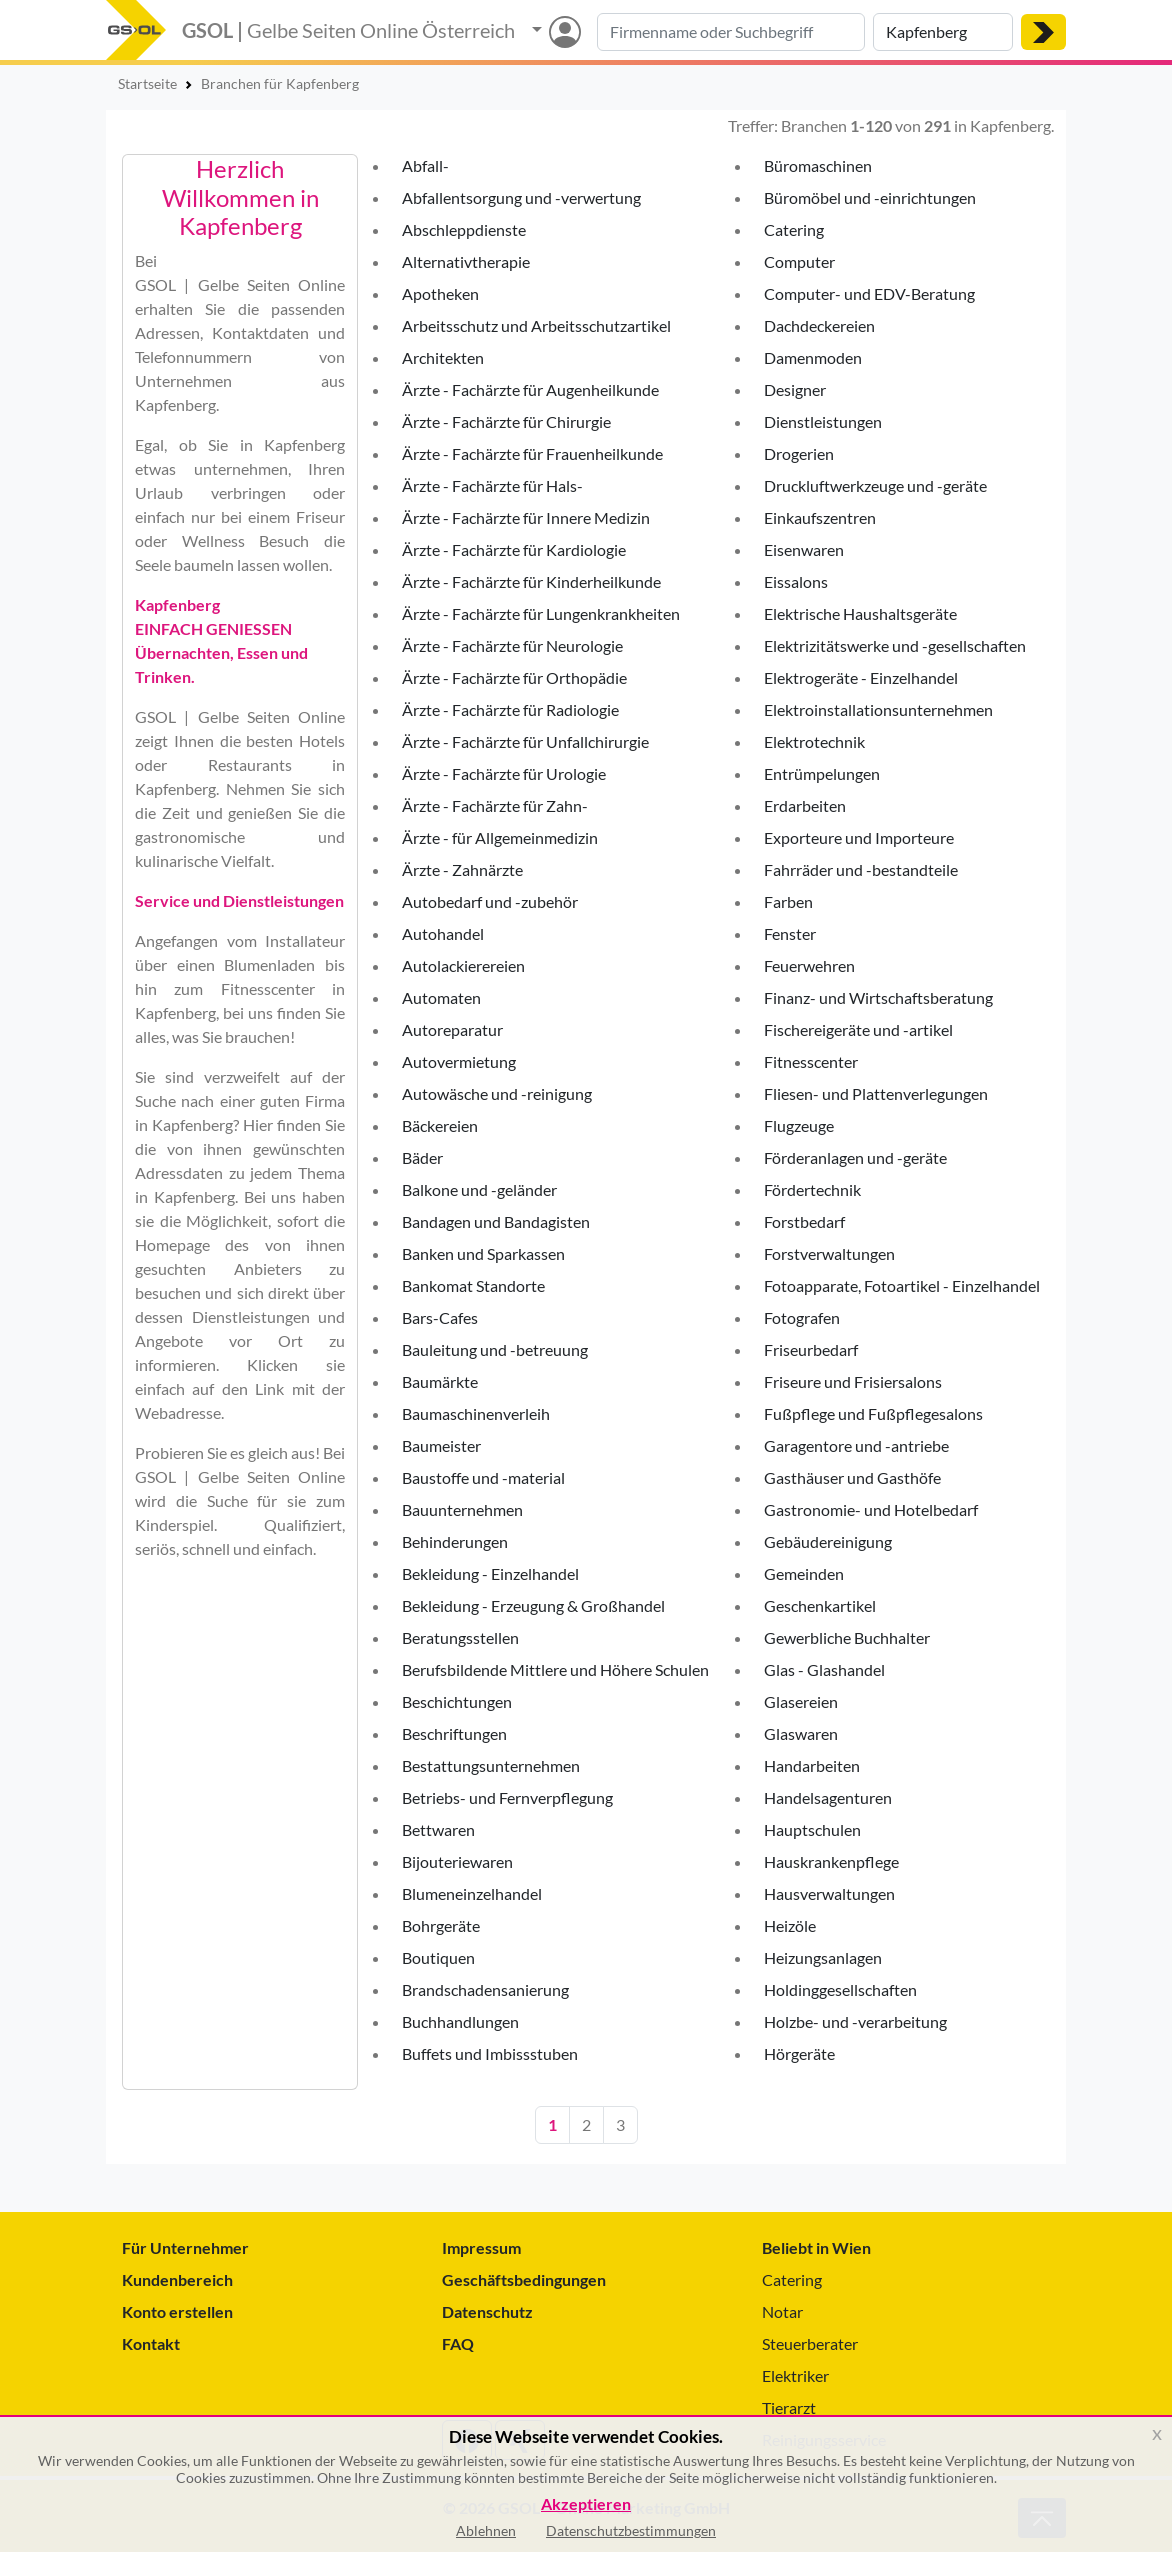 This screenshot has height=2552, width=1172. I want to click on Ärzte - für Allgemeinmedizin, so click(500, 837).